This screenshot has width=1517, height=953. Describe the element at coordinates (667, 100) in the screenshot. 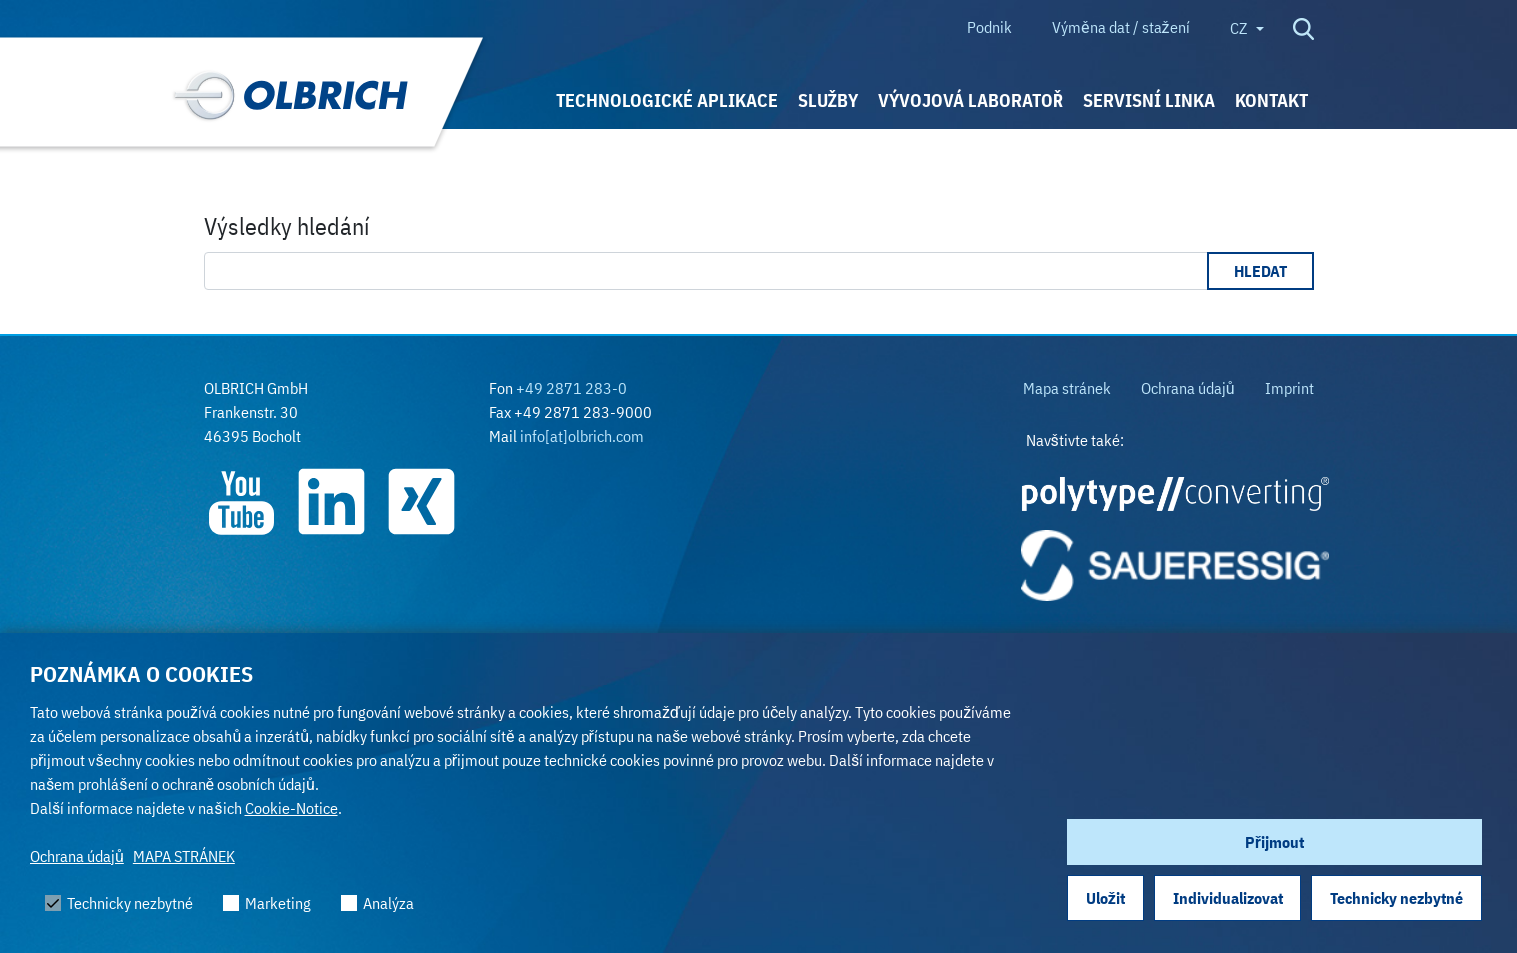

I see `TECHNOLOGICKÉ APLIKACE` at that location.